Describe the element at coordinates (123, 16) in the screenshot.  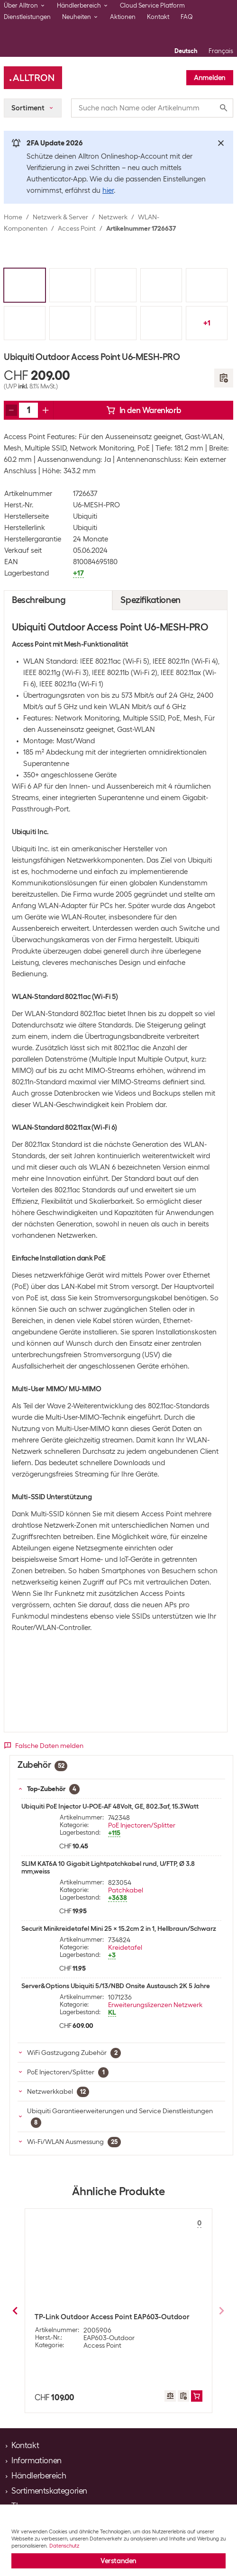
I see `Aktionen` at that location.